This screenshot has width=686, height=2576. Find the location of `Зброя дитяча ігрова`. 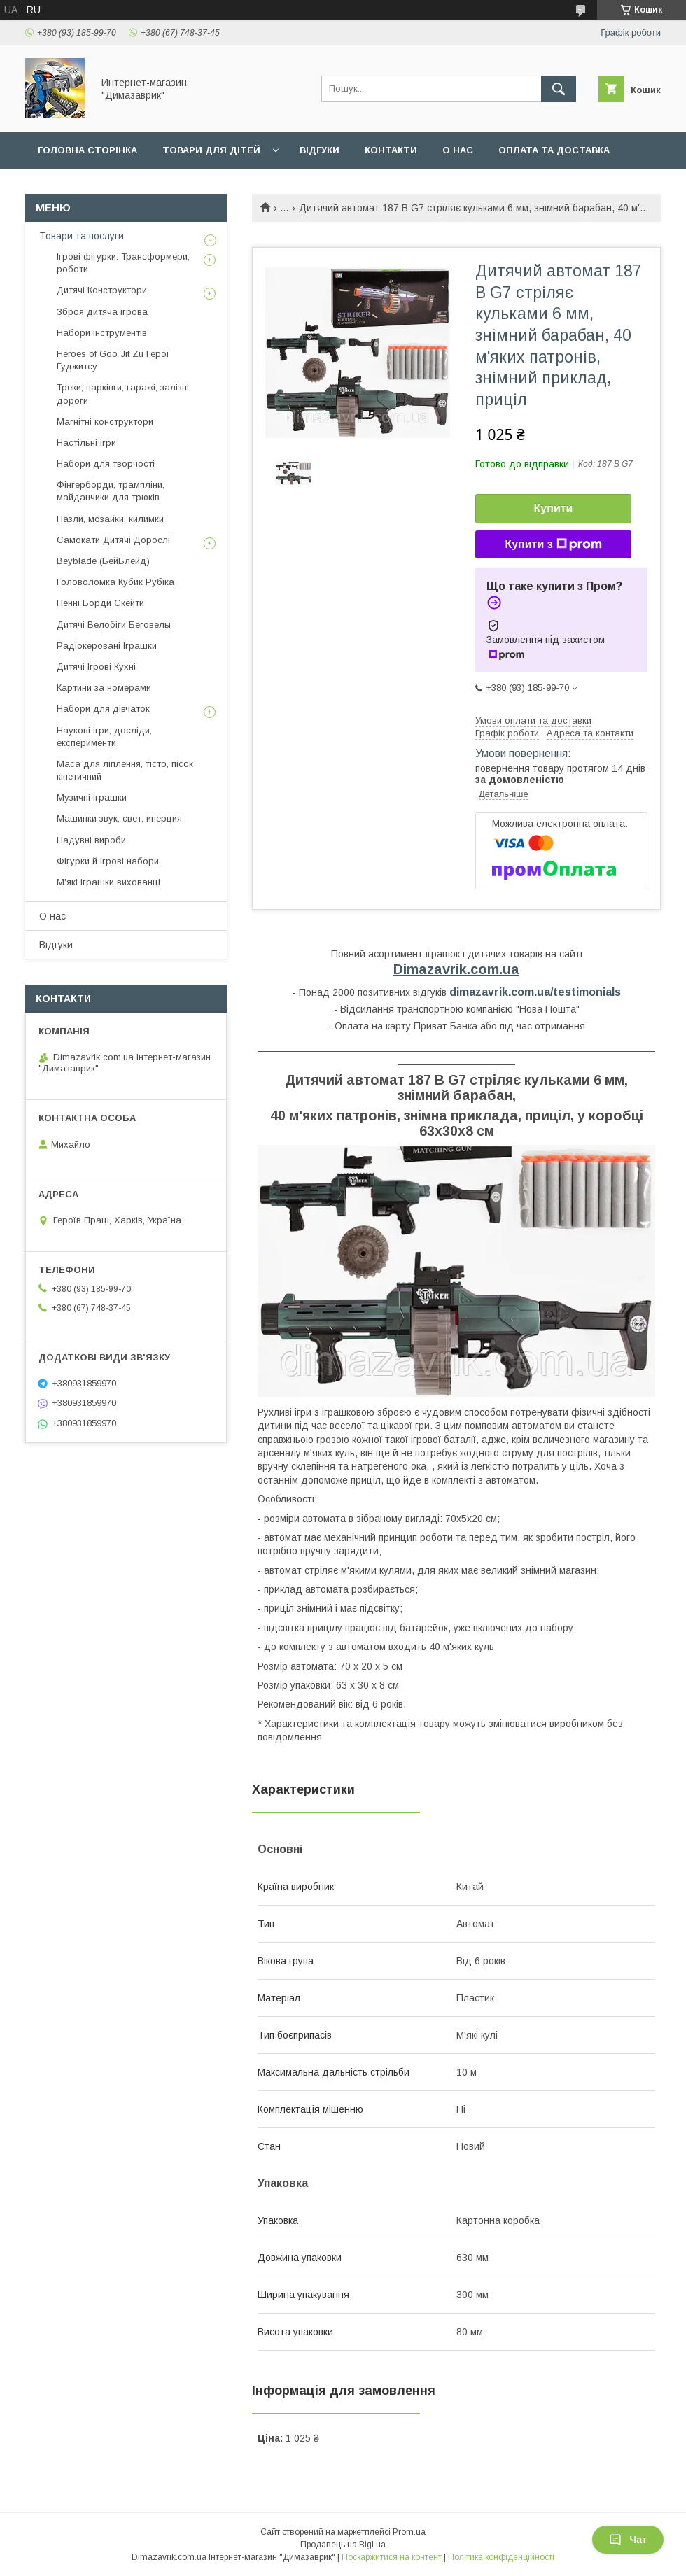

Зброя дитяча ігрова is located at coordinates (102, 312).